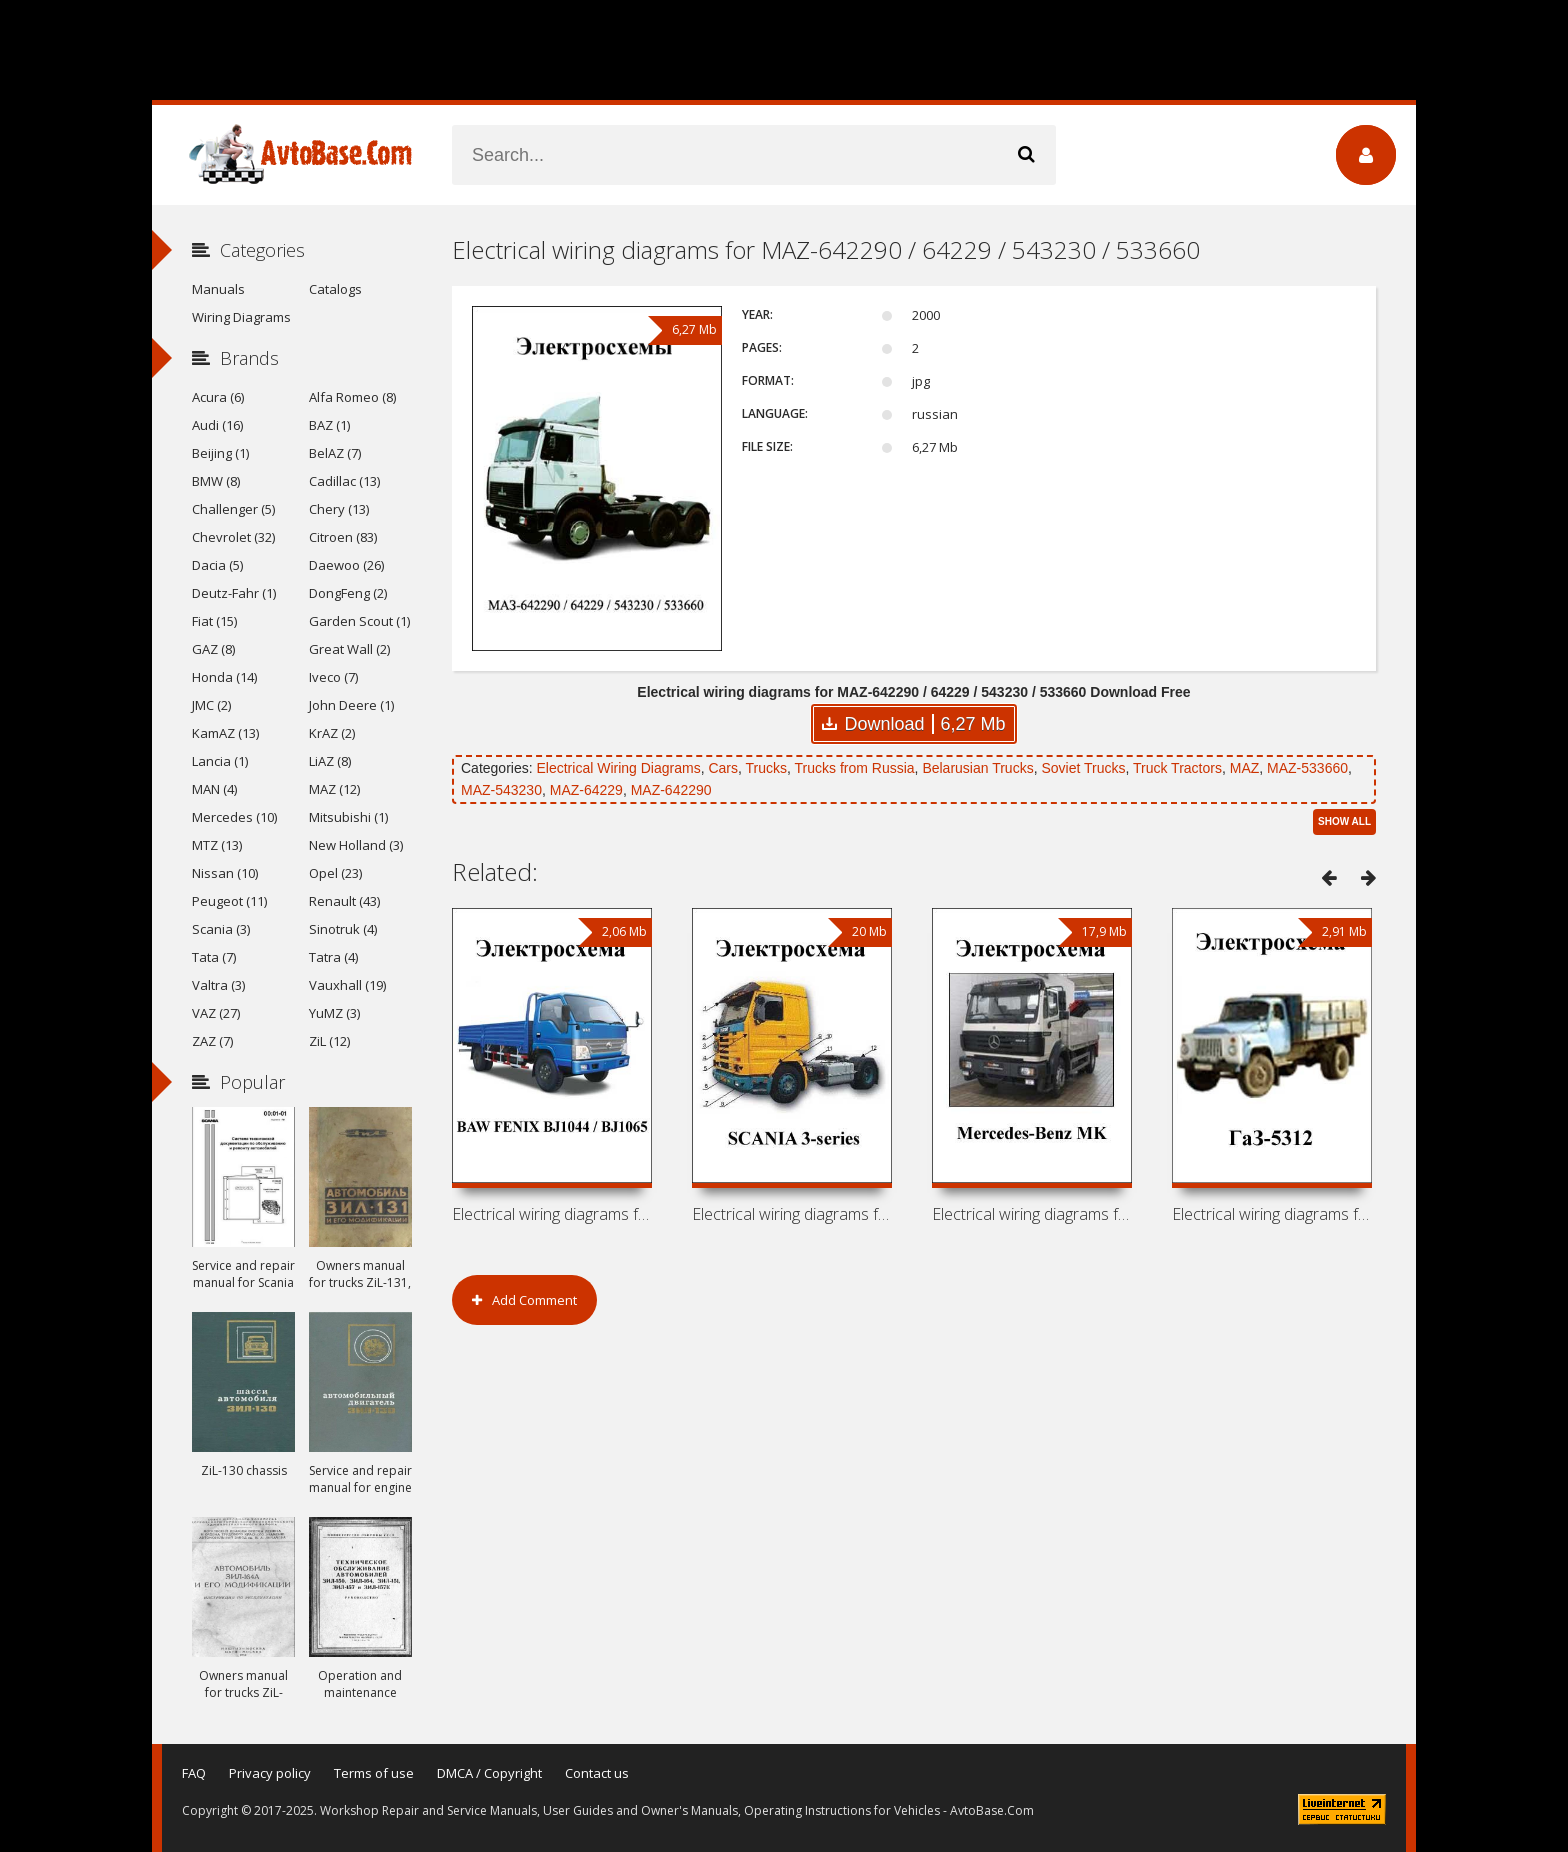 Image resolution: width=1568 pixels, height=1852 pixels. I want to click on Great Wall (2), so click(349, 649).